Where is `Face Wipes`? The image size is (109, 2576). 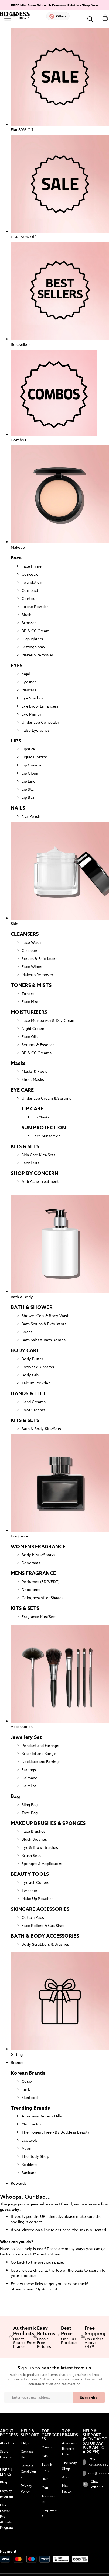
Face Wipes is located at coordinates (32, 966).